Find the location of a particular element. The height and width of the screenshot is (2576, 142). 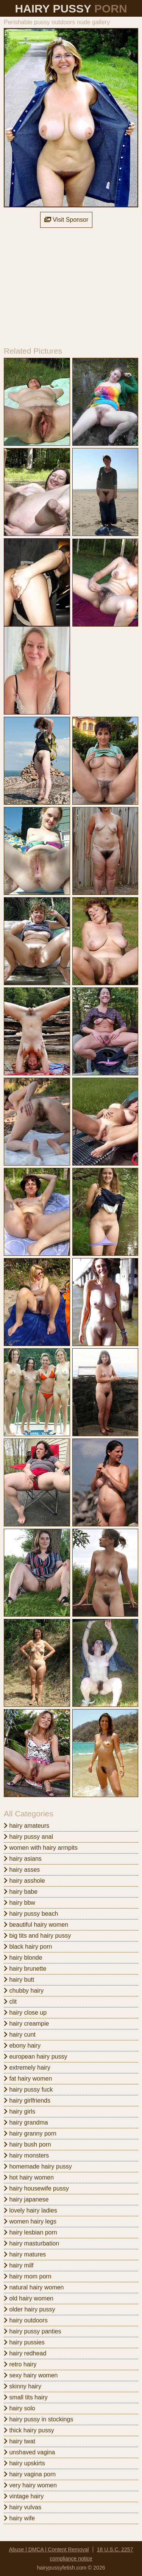

hairy redhead is located at coordinates (25, 2353).